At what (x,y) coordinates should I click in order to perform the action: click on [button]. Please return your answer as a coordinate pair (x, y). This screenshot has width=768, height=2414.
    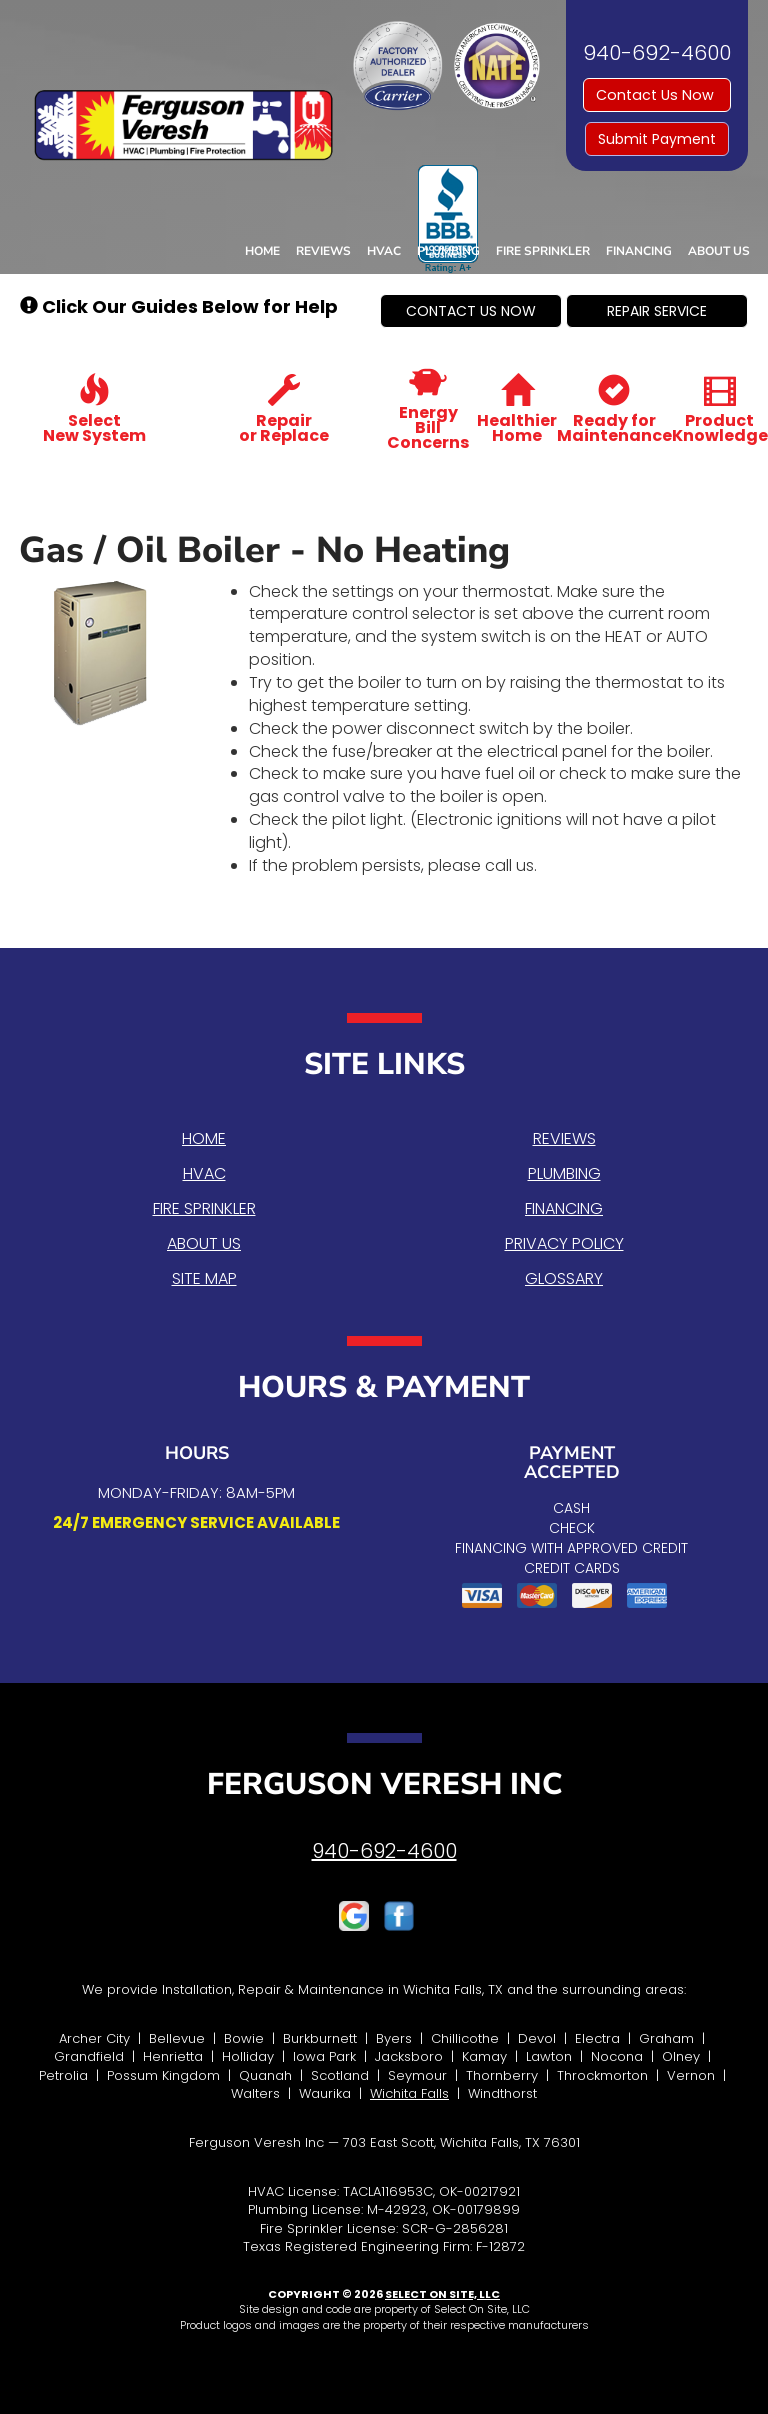
    Looking at the image, I should click on (471, 311).